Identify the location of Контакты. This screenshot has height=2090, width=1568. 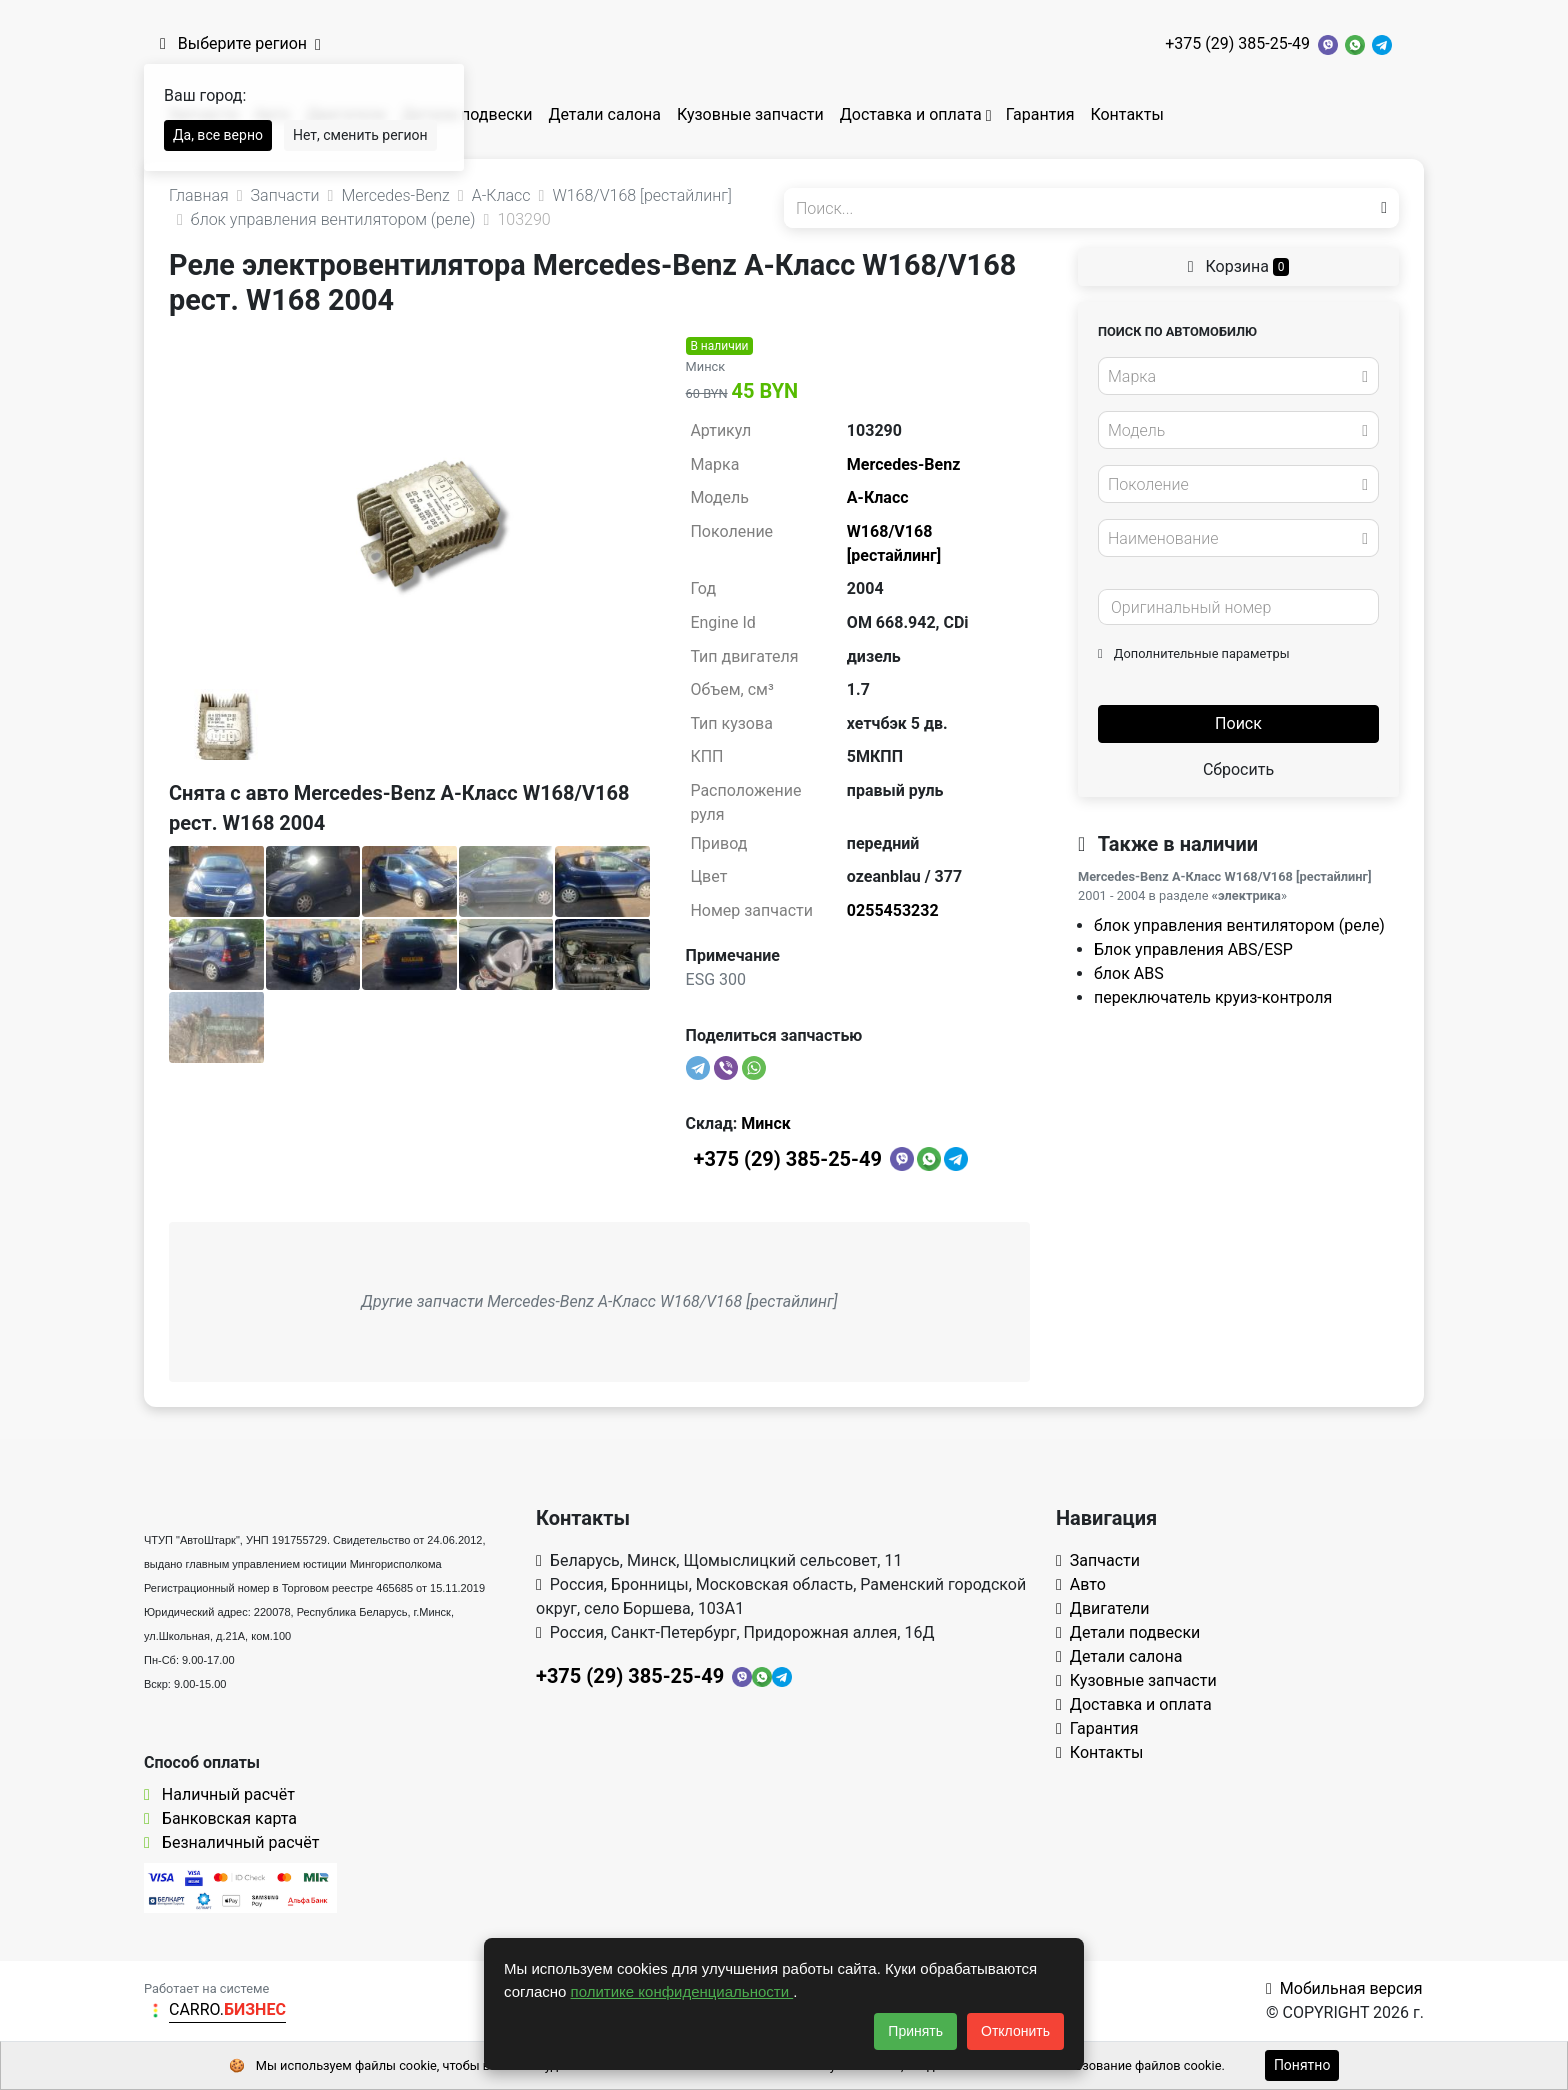
(1126, 114).